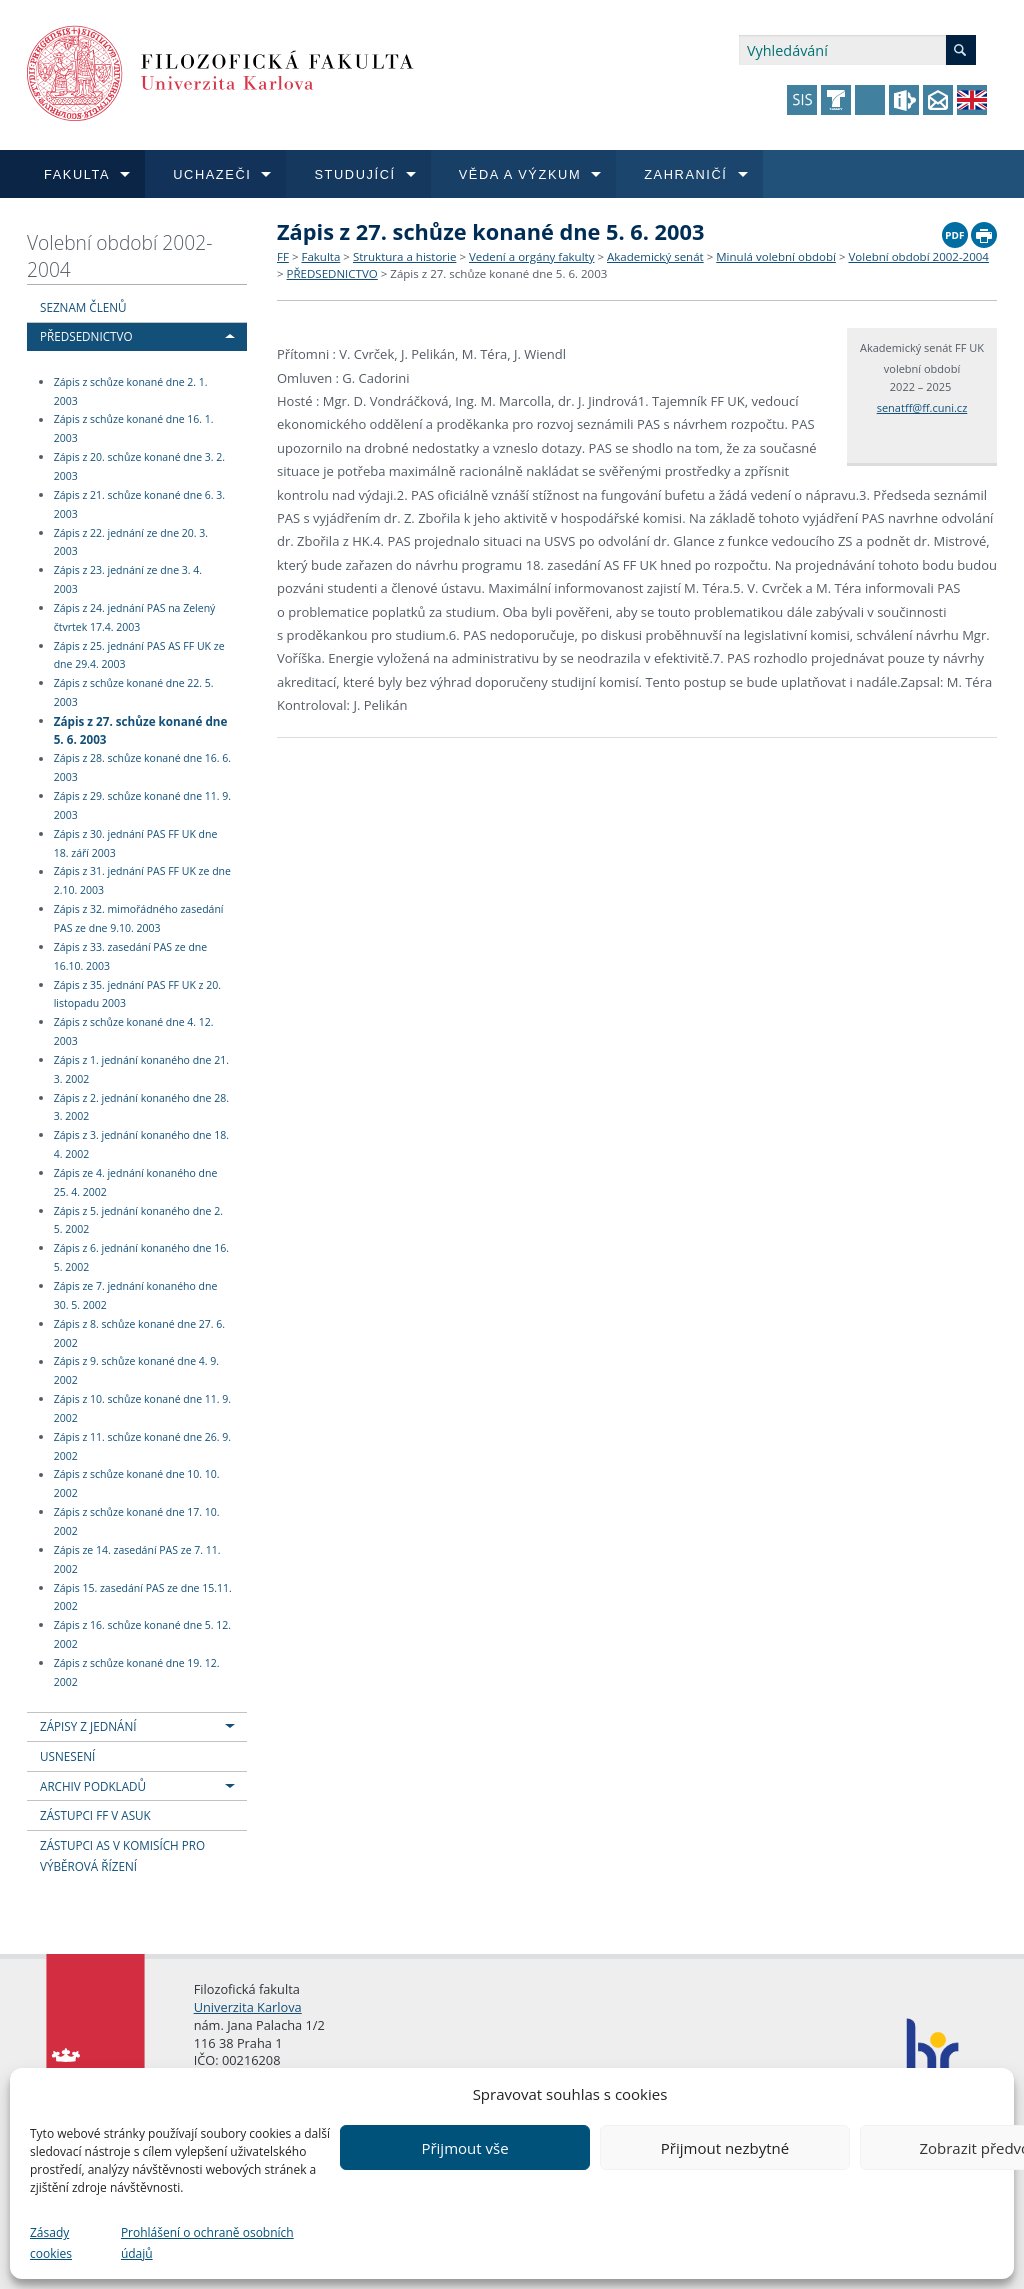  What do you see at coordinates (136, 1371) in the screenshot?
I see `Zápis z 9. schůze konané dne 4. 9. 2002` at bounding box center [136, 1371].